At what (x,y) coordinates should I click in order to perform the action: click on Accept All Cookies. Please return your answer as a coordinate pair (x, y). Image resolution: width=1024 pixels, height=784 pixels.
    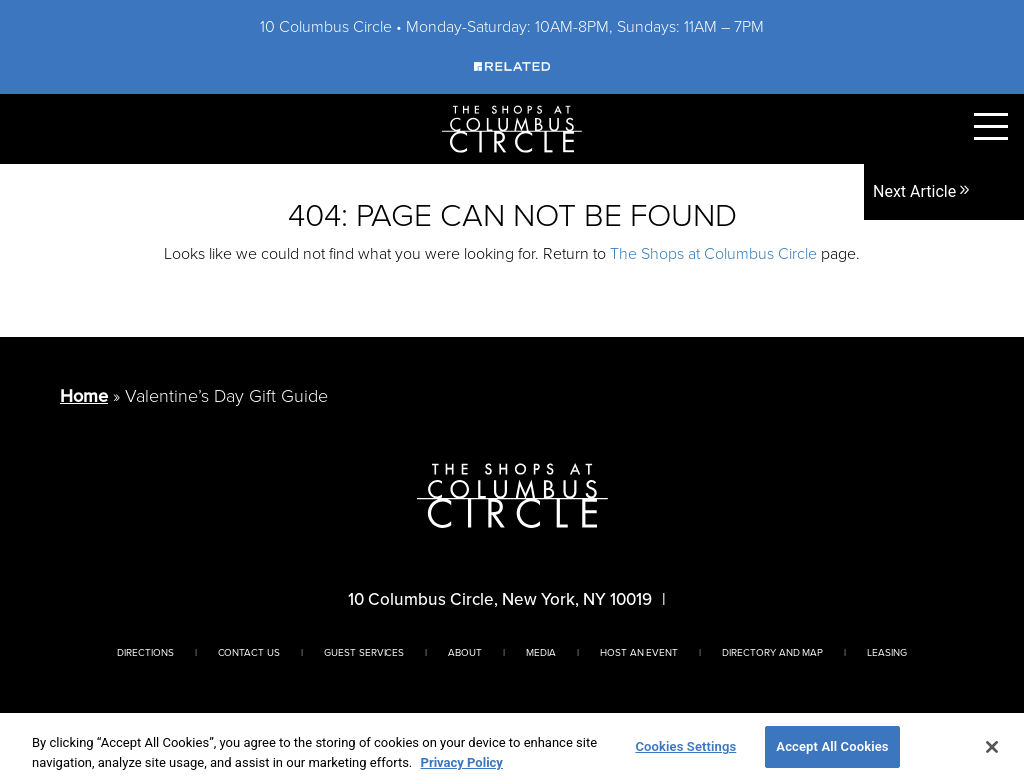
    Looking at the image, I should click on (832, 746).